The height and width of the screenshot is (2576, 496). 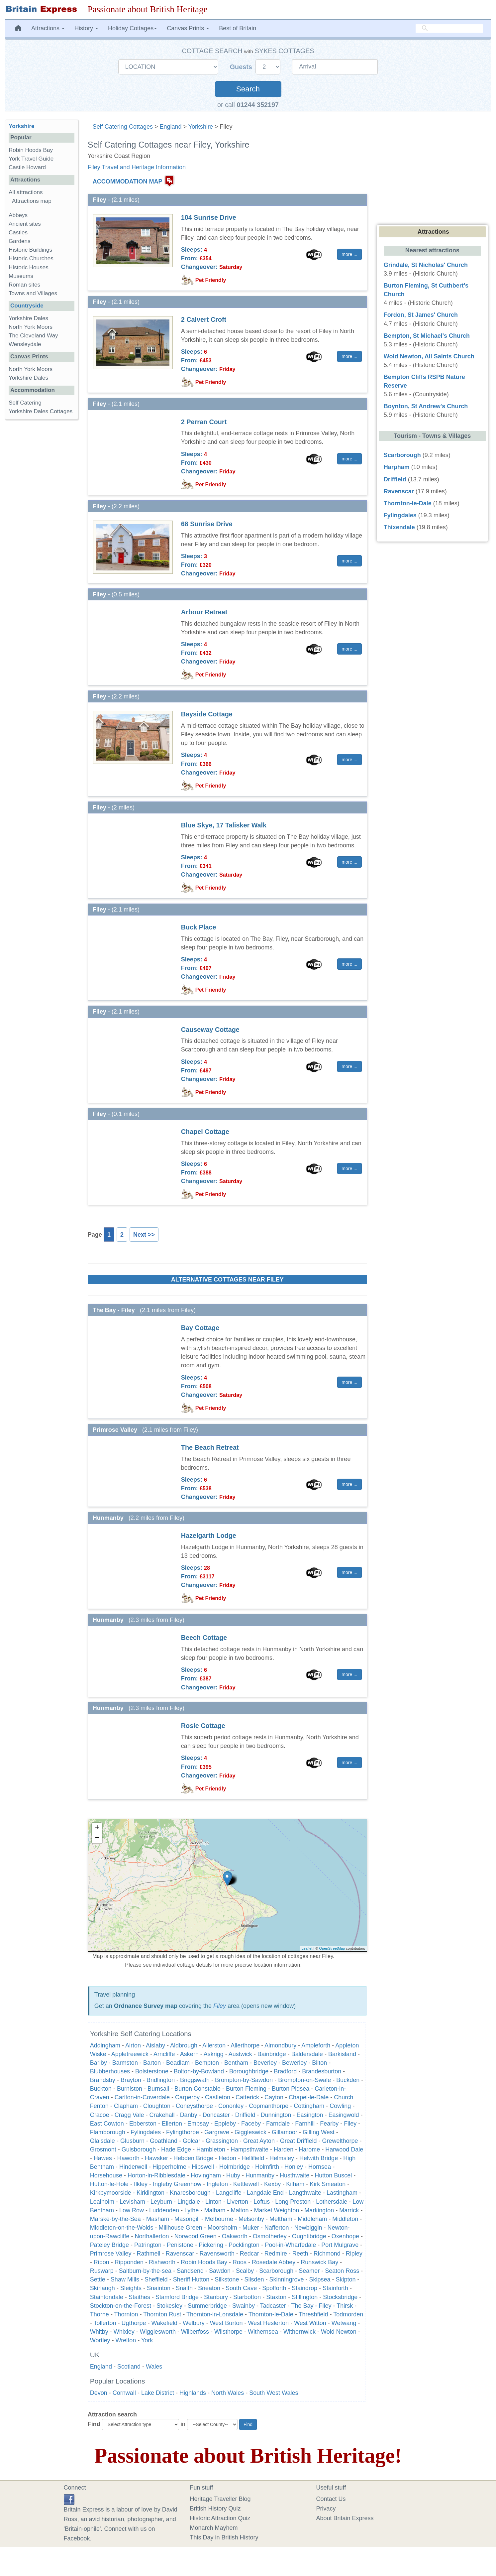 I want to click on Wales, so click(x=154, y=2366).